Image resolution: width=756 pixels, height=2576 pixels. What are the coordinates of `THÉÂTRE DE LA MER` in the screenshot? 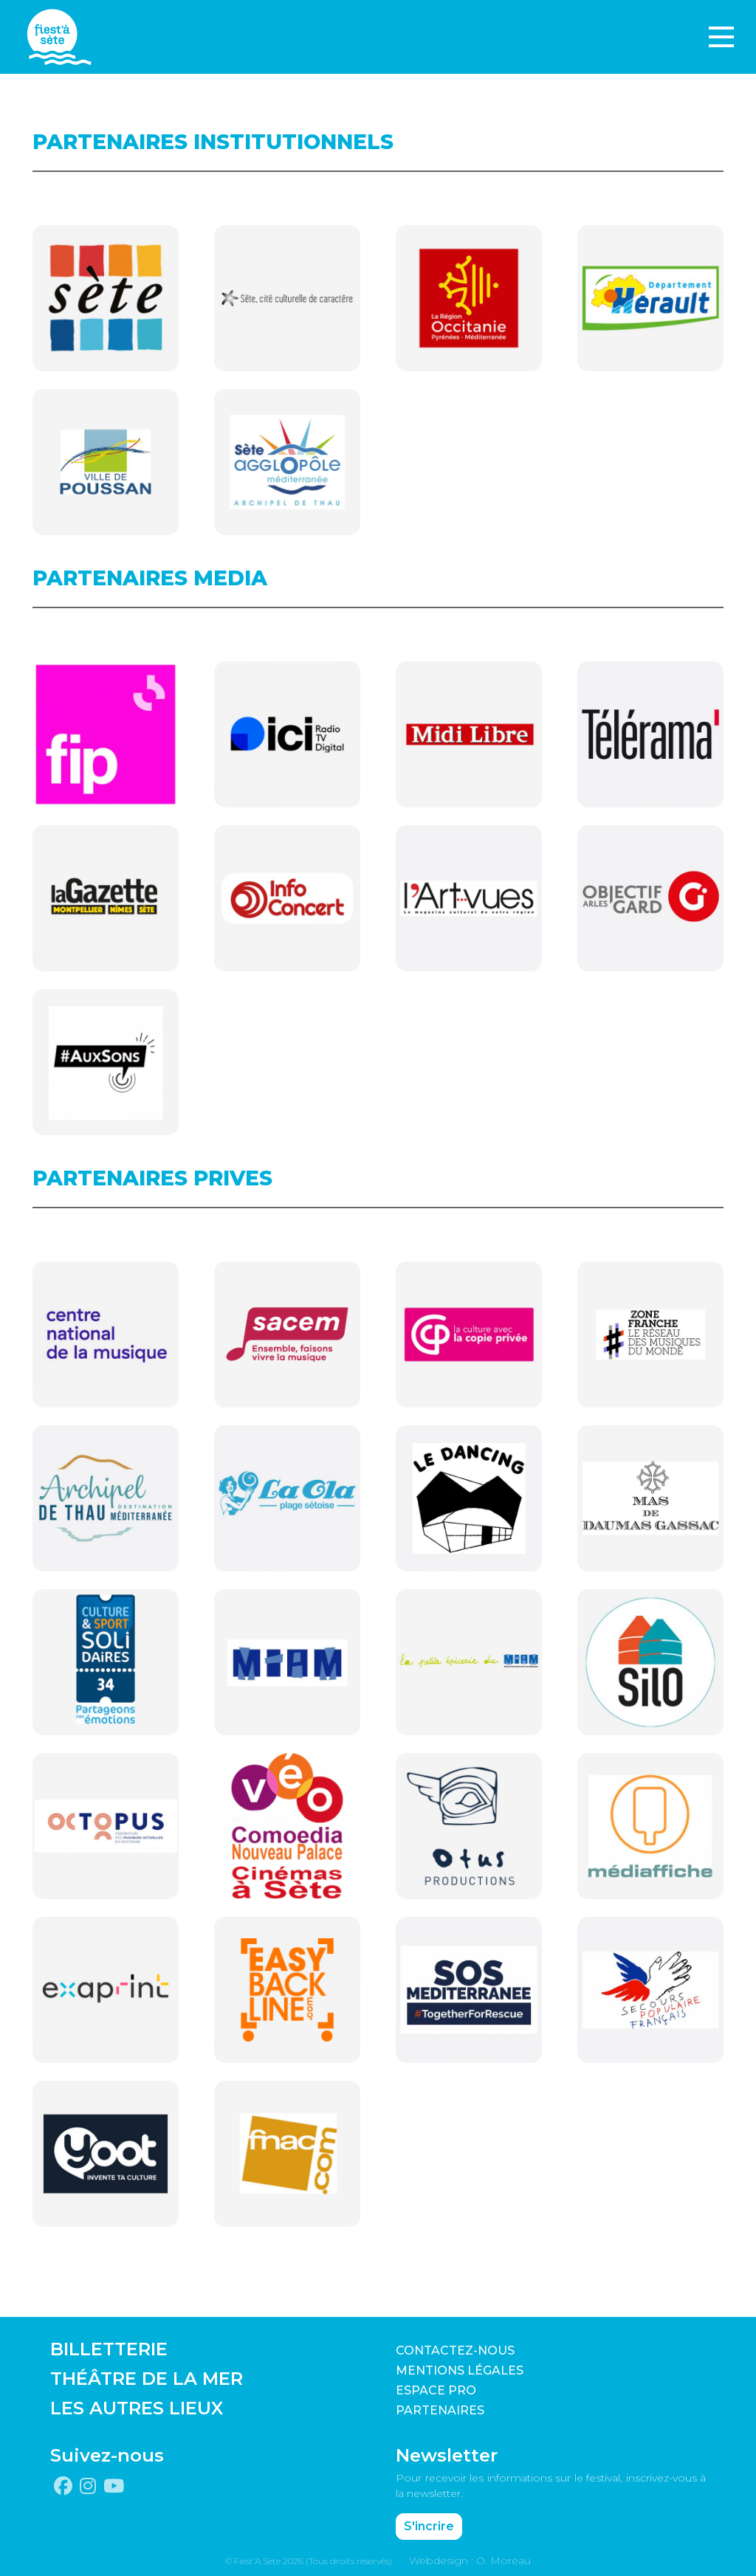 It's located at (146, 2378).